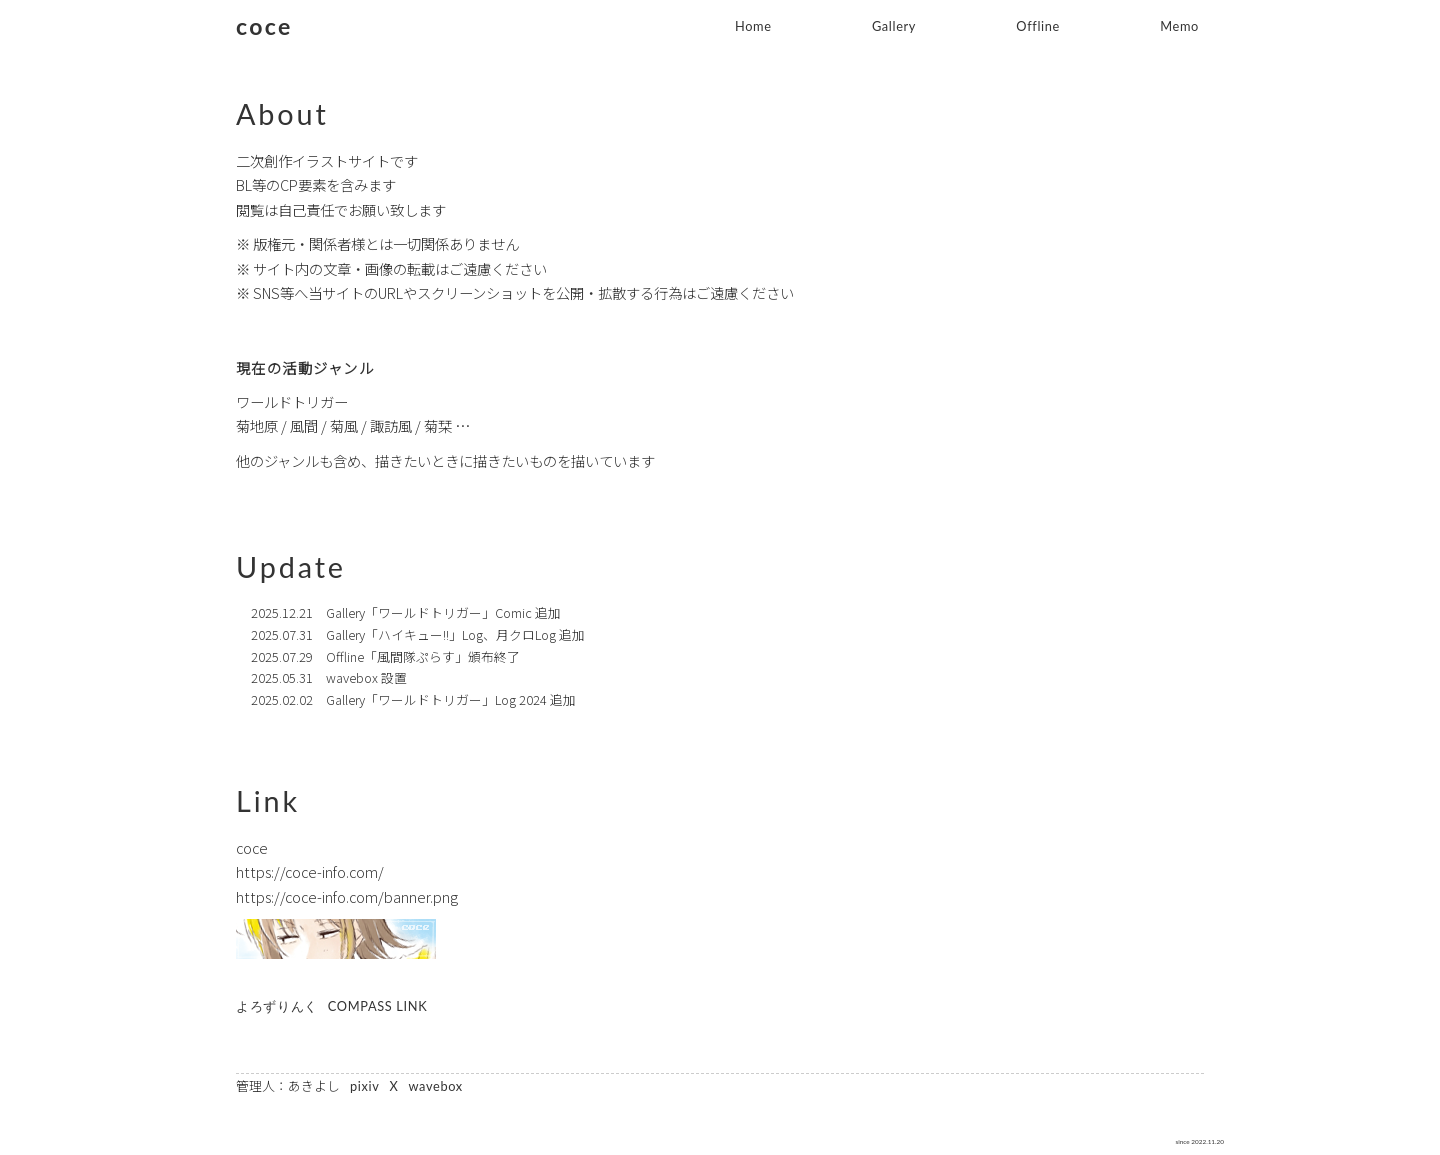  I want to click on よろずりんく, so click(277, 1006).